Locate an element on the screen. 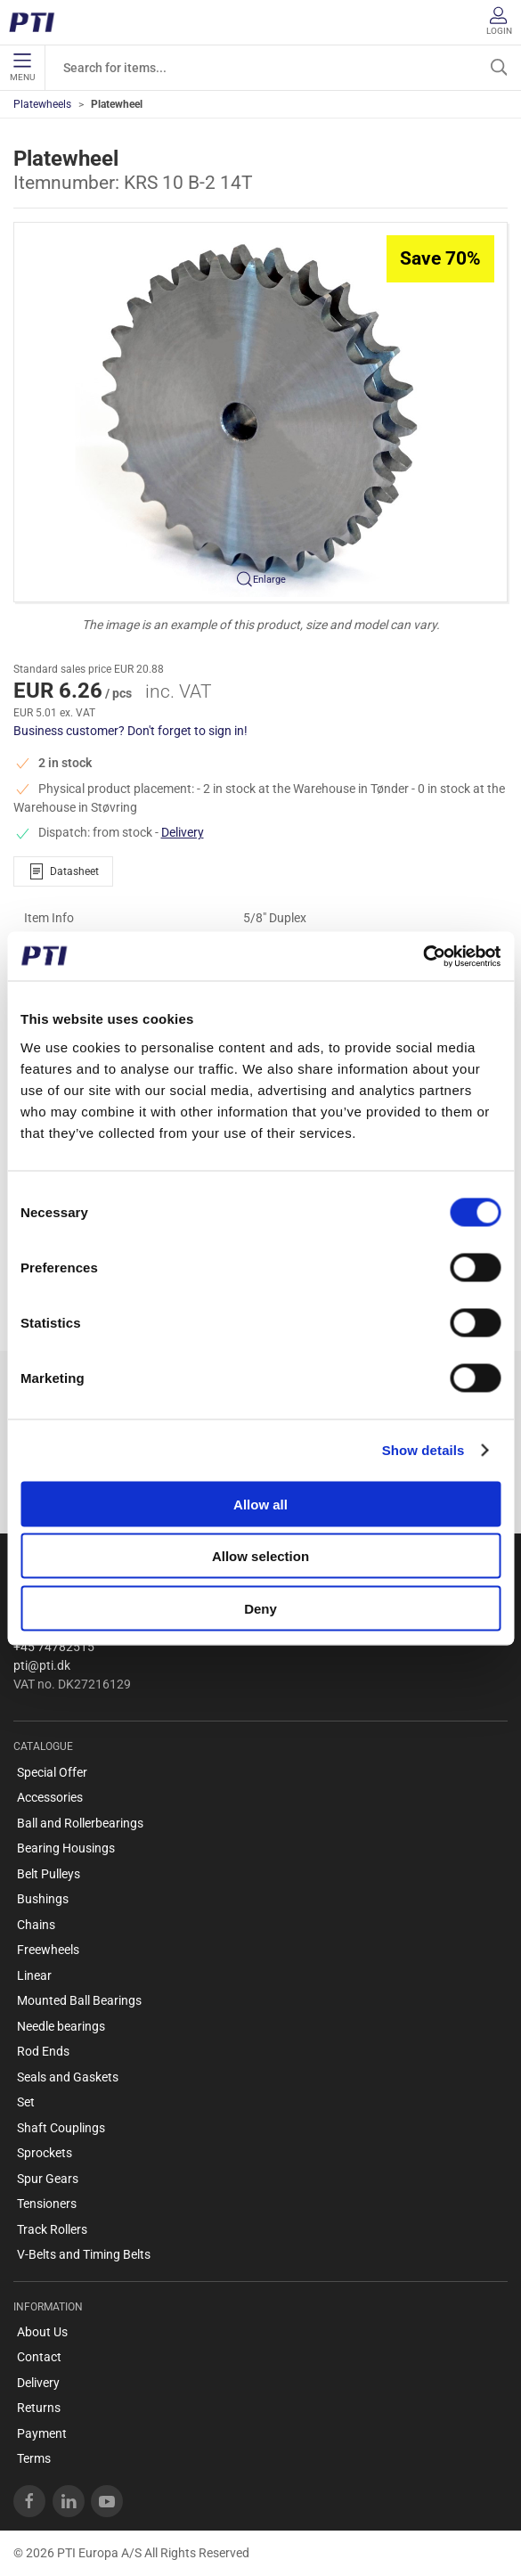 The image size is (521, 2576). Contact is located at coordinates (39, 2357).